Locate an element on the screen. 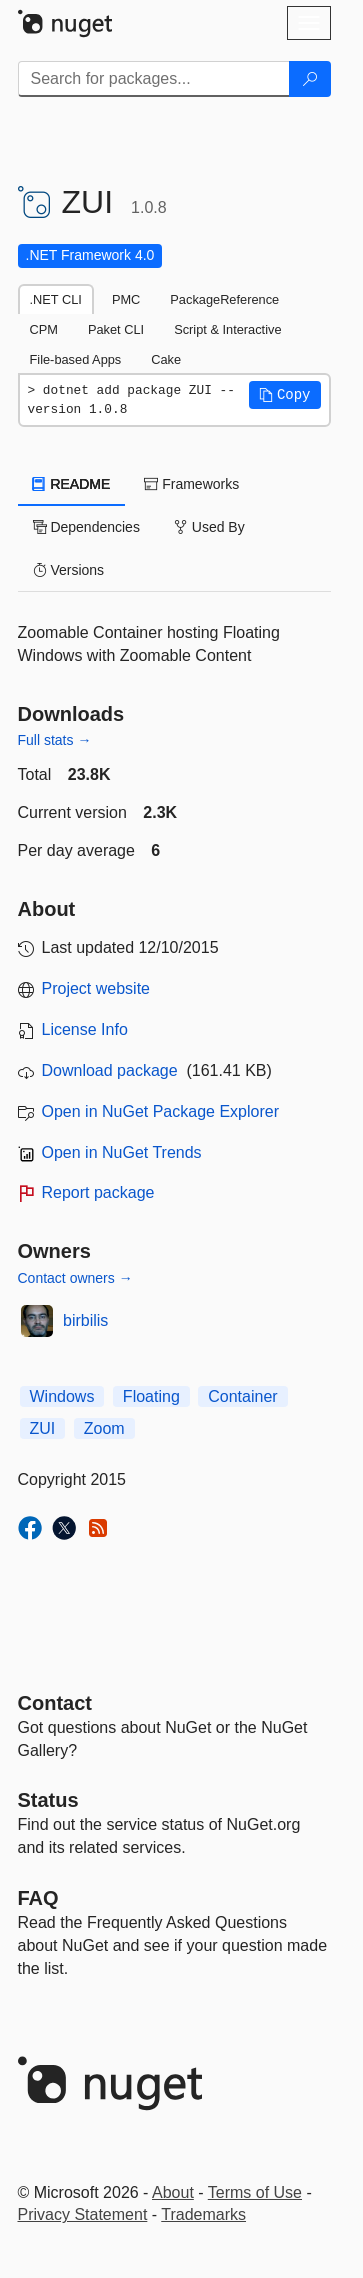  Dependencies [tab] is located at coordinates (86, 527).